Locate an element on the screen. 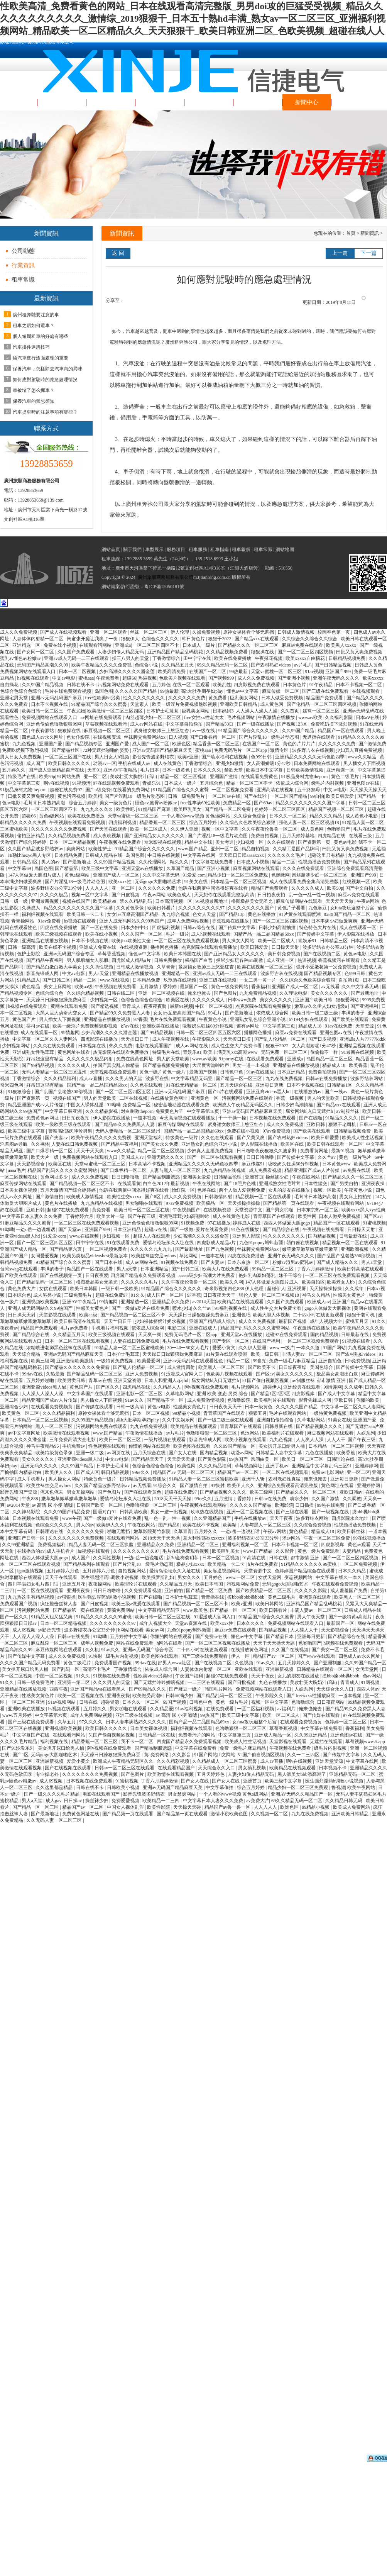  国产欧美在线观看 is located at coordinates (350, 1019).